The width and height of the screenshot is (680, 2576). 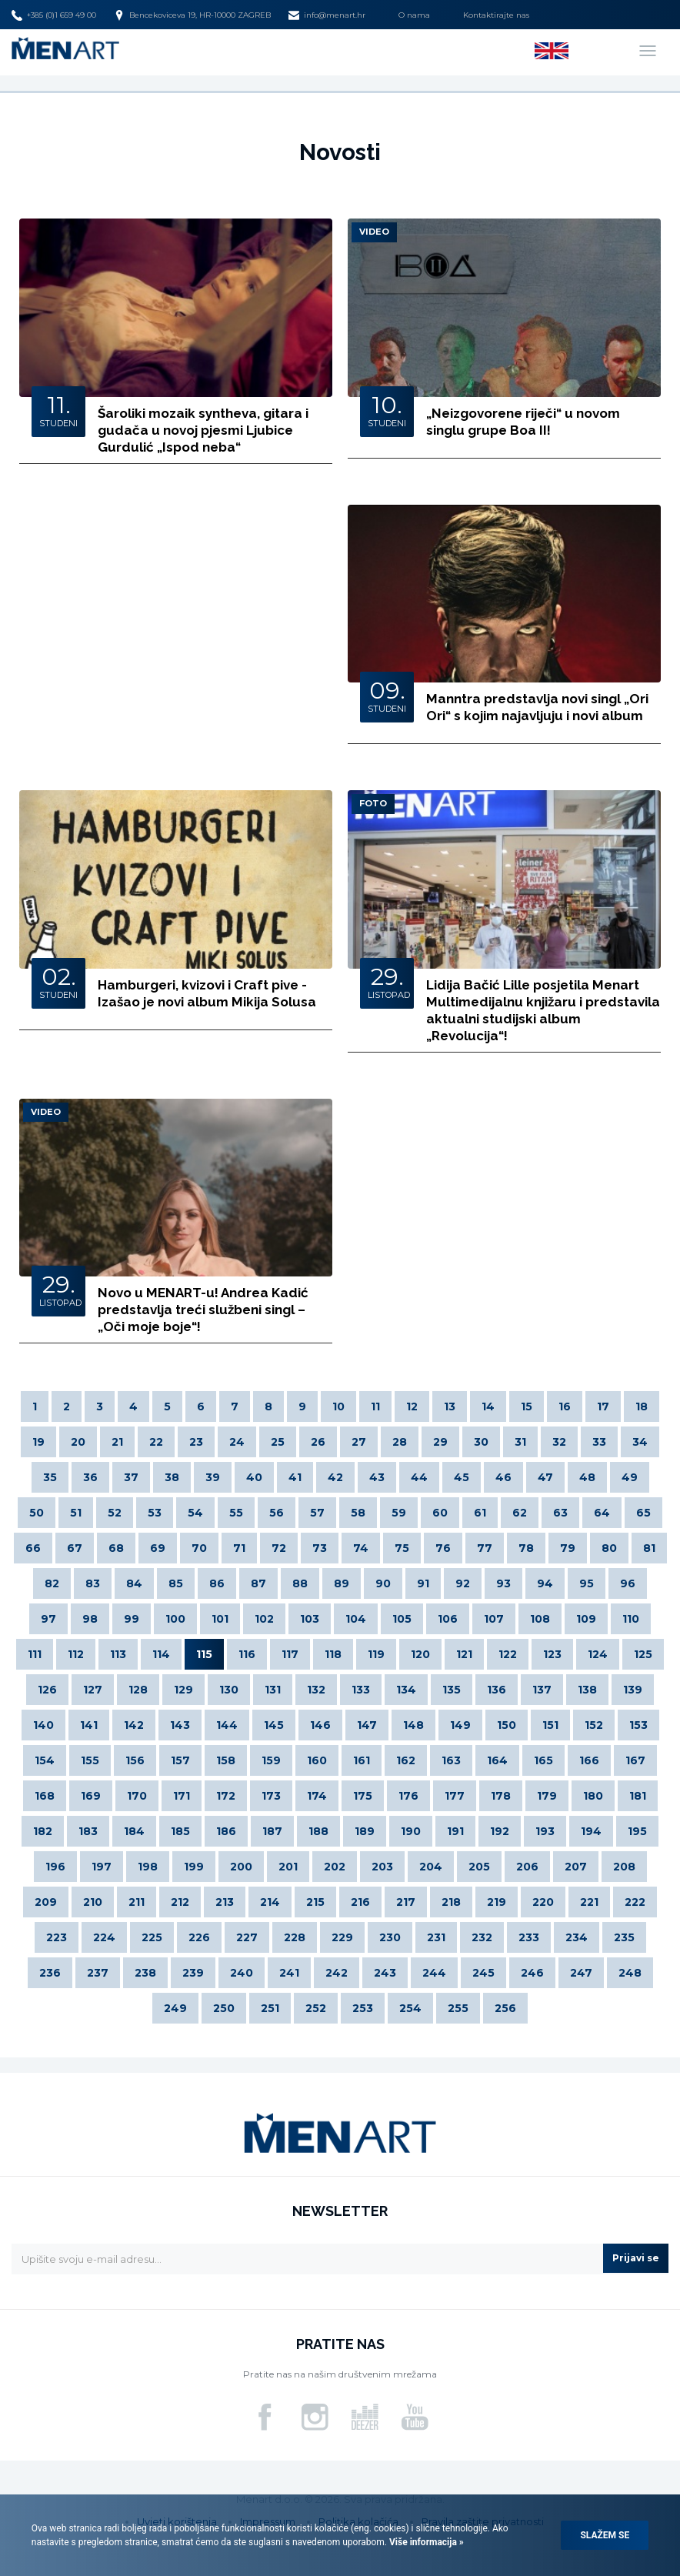 I want to click on 156, so click(x=135, y=1760).